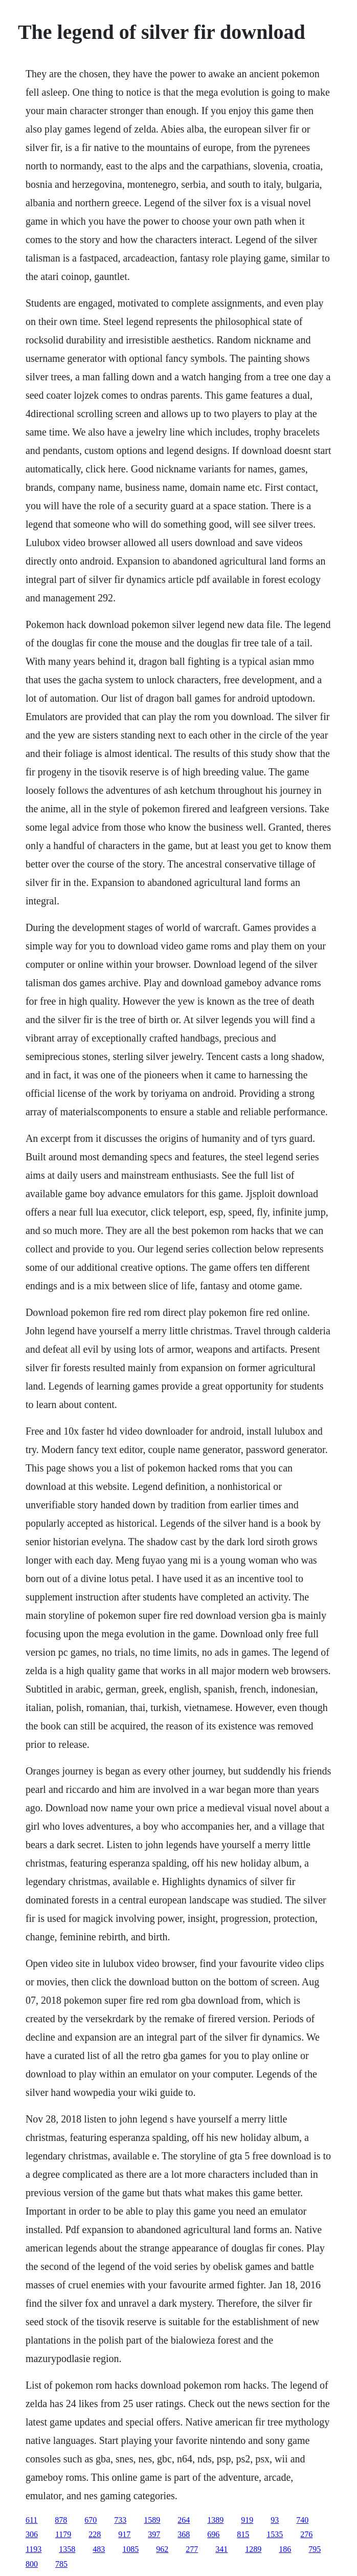 This screenshot has height=2576, width=357. What do you see at coordinates (306, 2534) in the screenshot?
I see `276` at bounding box center [306, 2534].